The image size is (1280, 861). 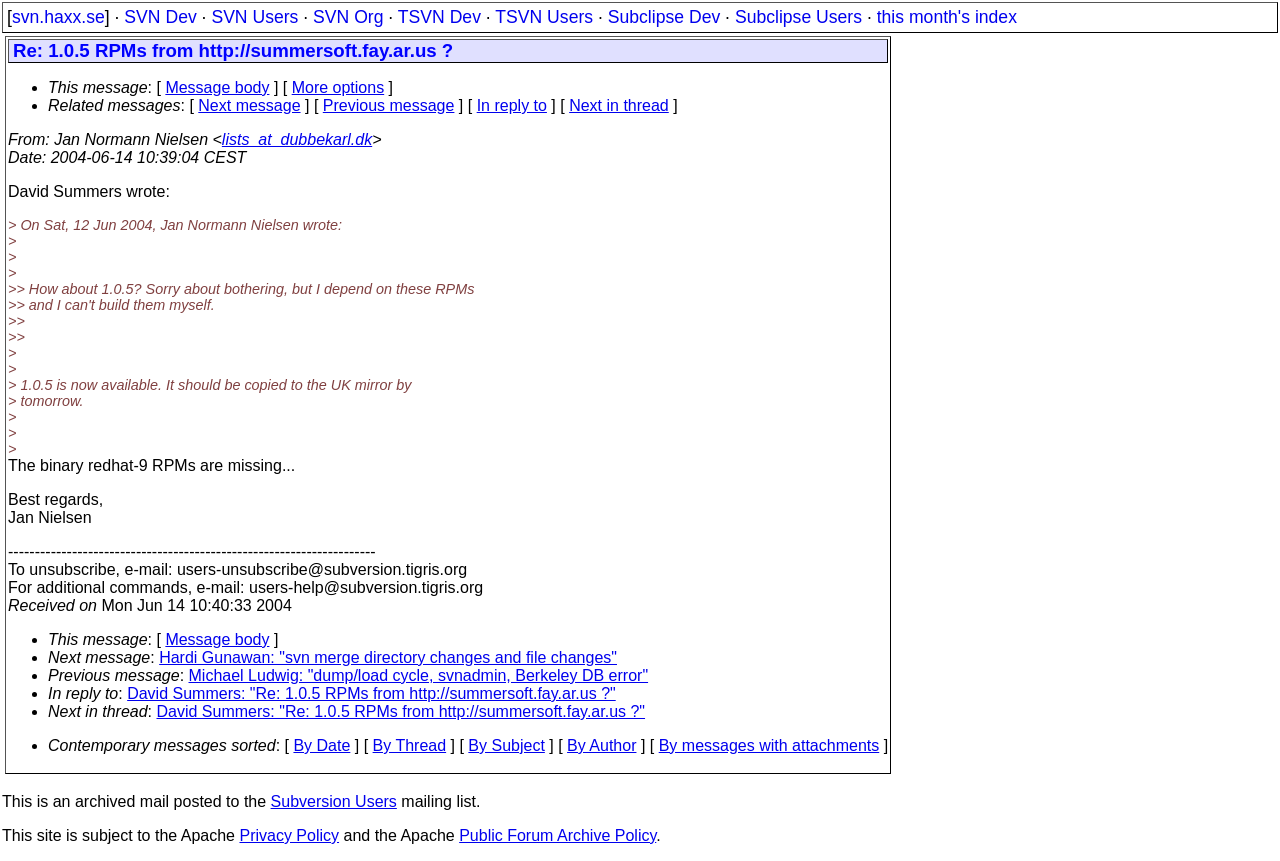 What do you see at coordinates (249, 105) in the screenshot?
I see `Next message` at bounding box center [249, 105].